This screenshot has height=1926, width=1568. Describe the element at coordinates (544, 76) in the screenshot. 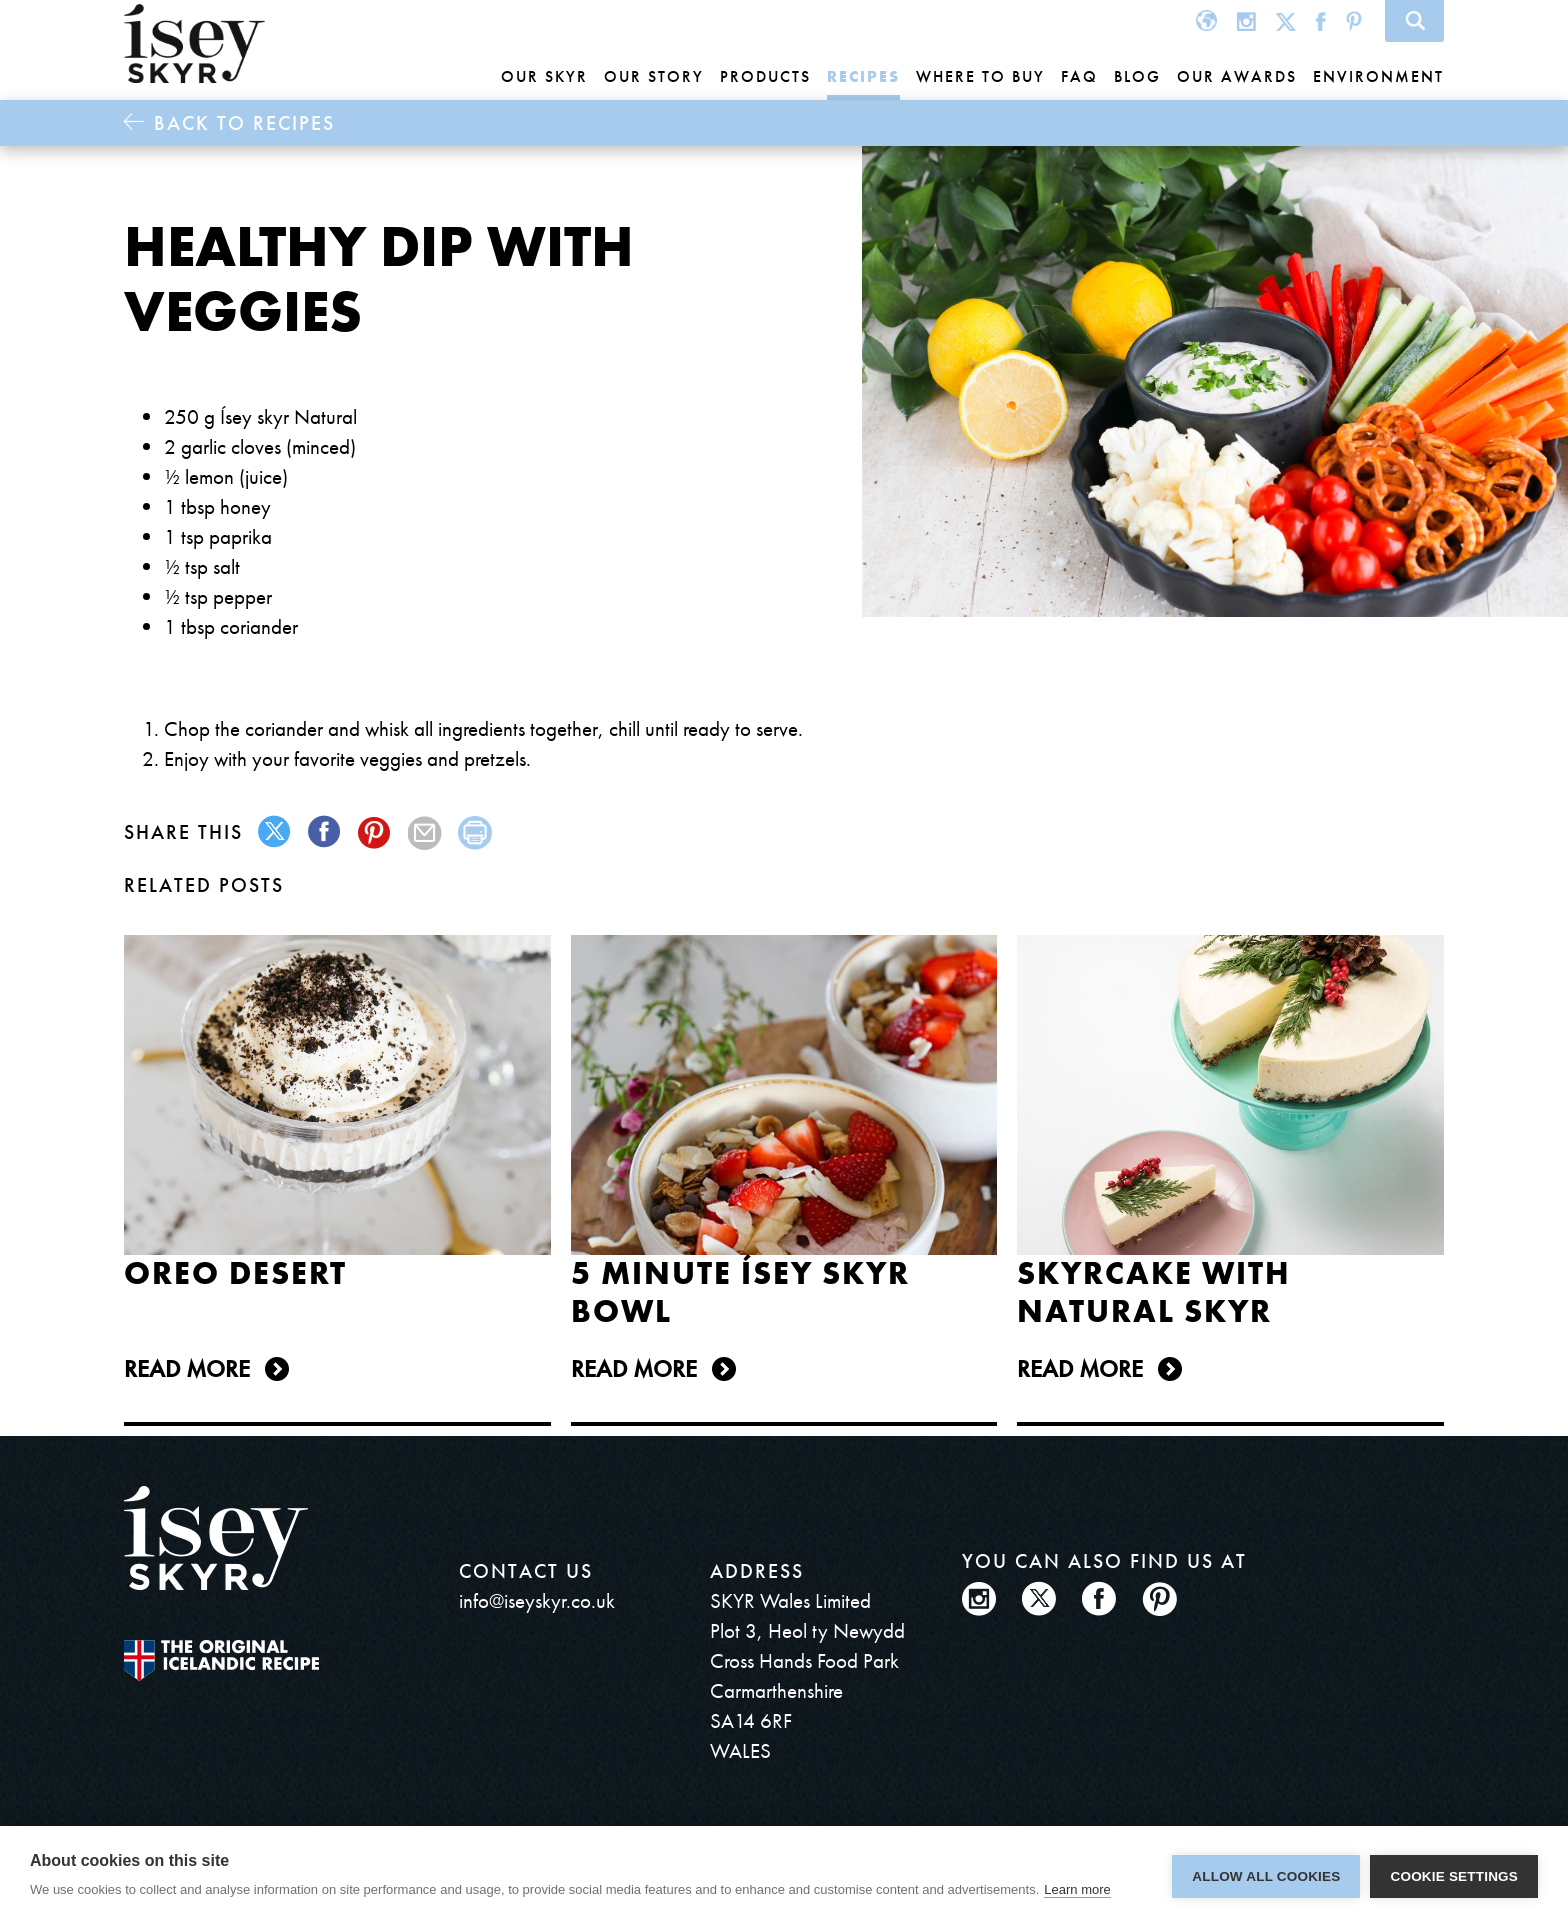

I see `Our Skyr` at that location.